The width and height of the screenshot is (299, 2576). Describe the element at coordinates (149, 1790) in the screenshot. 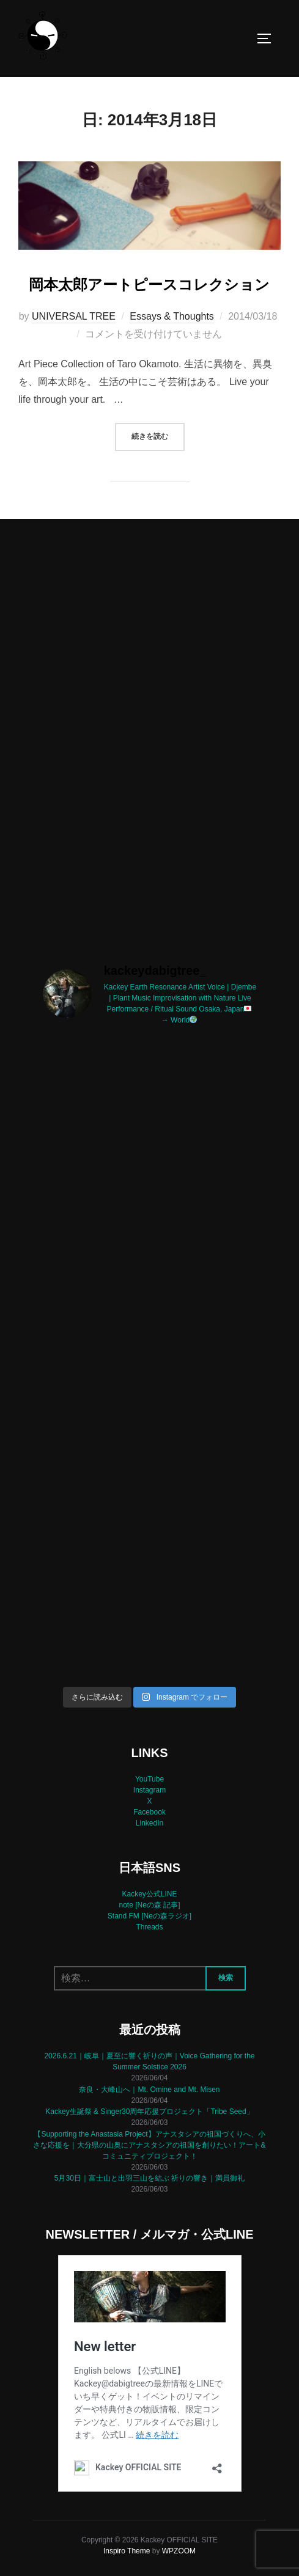

I see `Instagram` at that location.